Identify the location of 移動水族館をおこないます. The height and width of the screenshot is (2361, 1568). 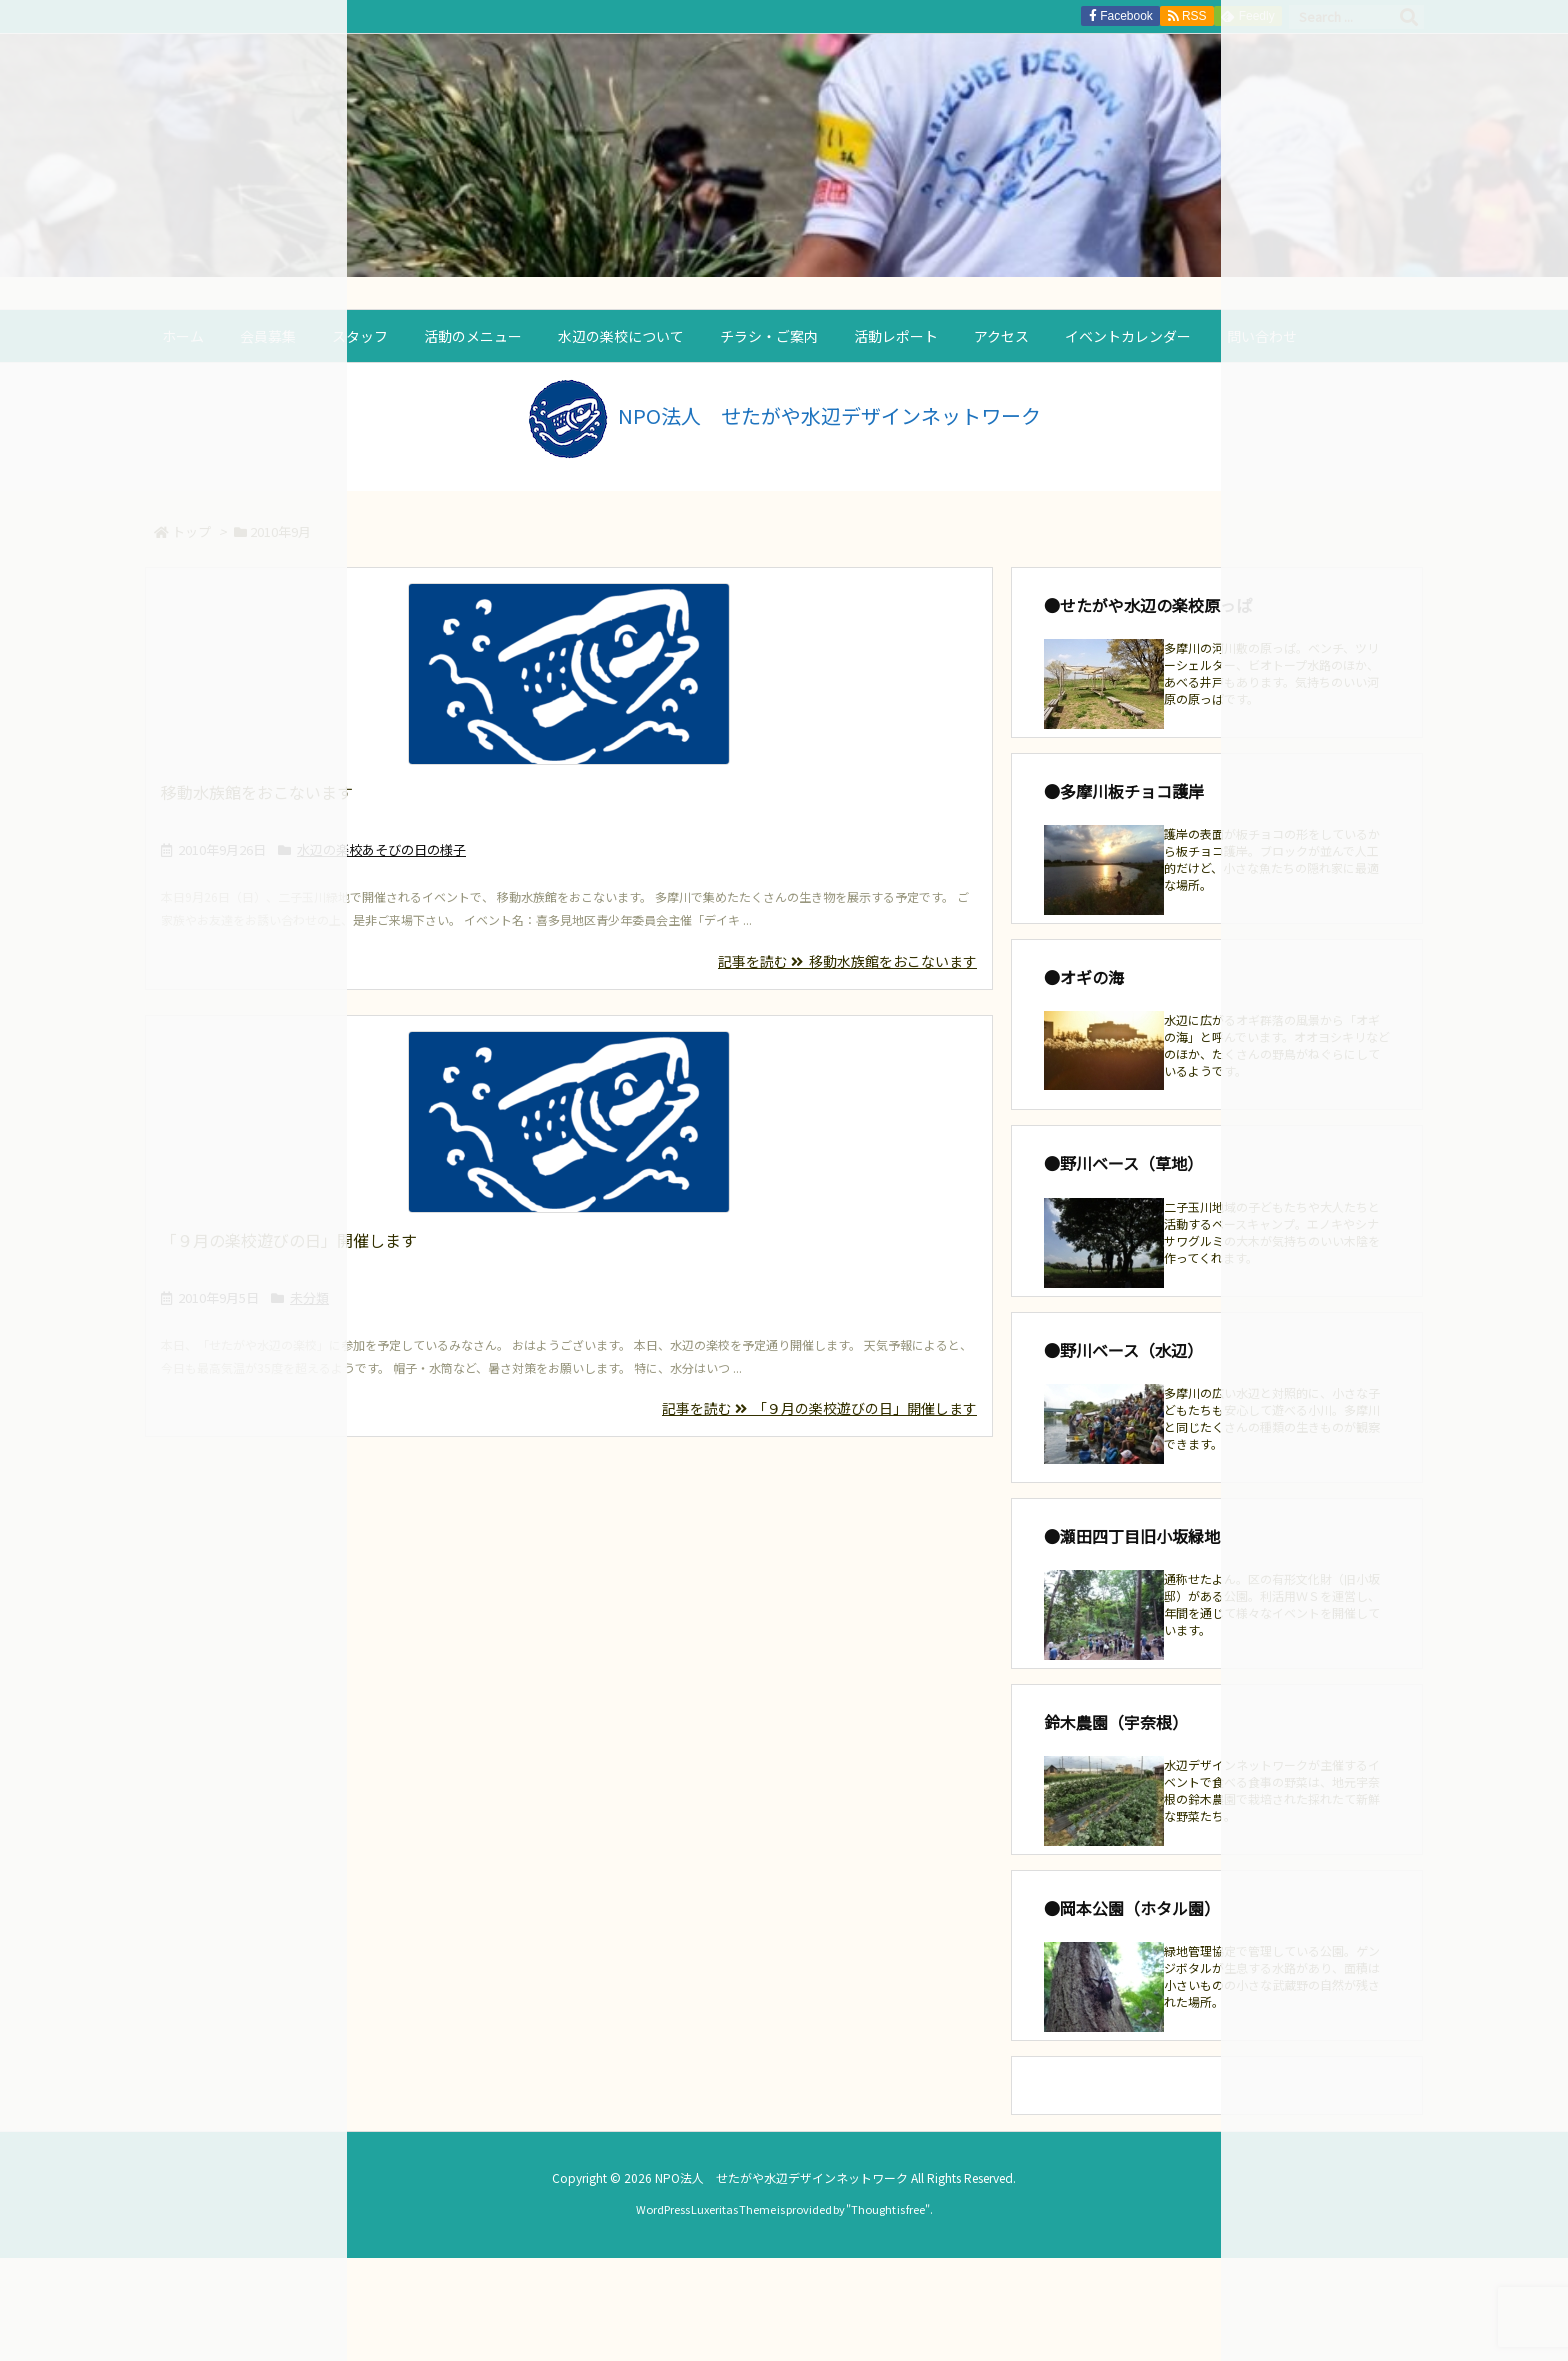
(257, 792).